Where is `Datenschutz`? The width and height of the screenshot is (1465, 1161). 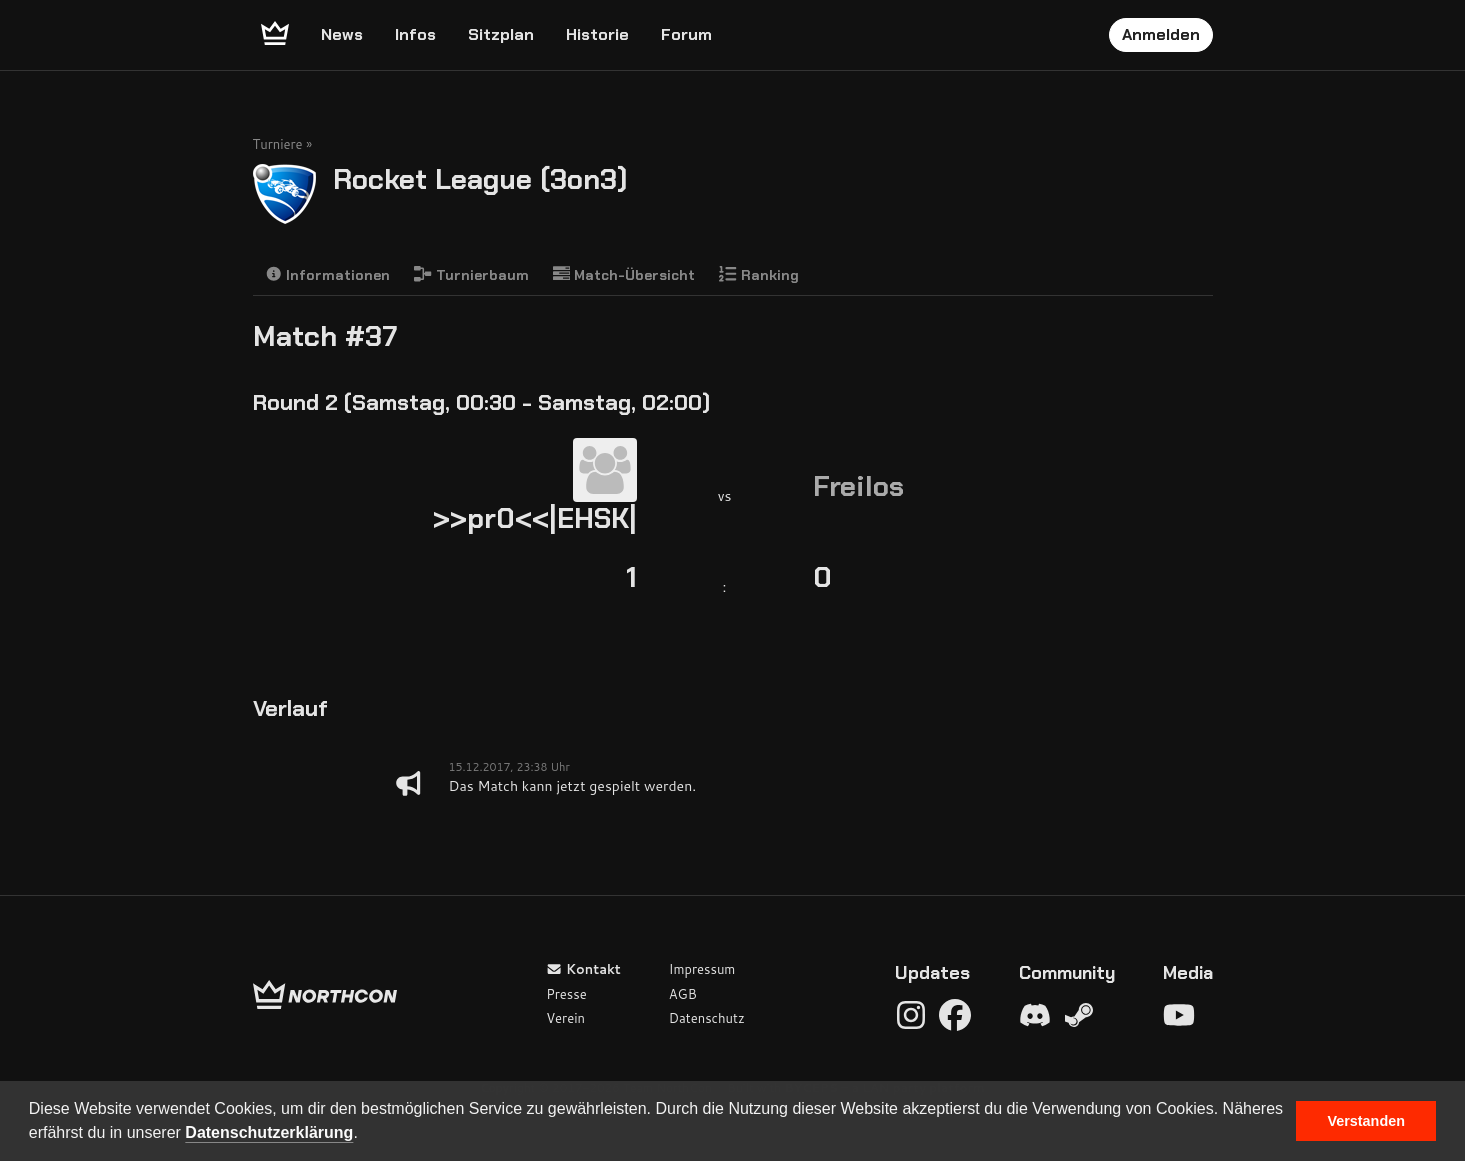
Datenschutz is located at coordinates (707, 1018).